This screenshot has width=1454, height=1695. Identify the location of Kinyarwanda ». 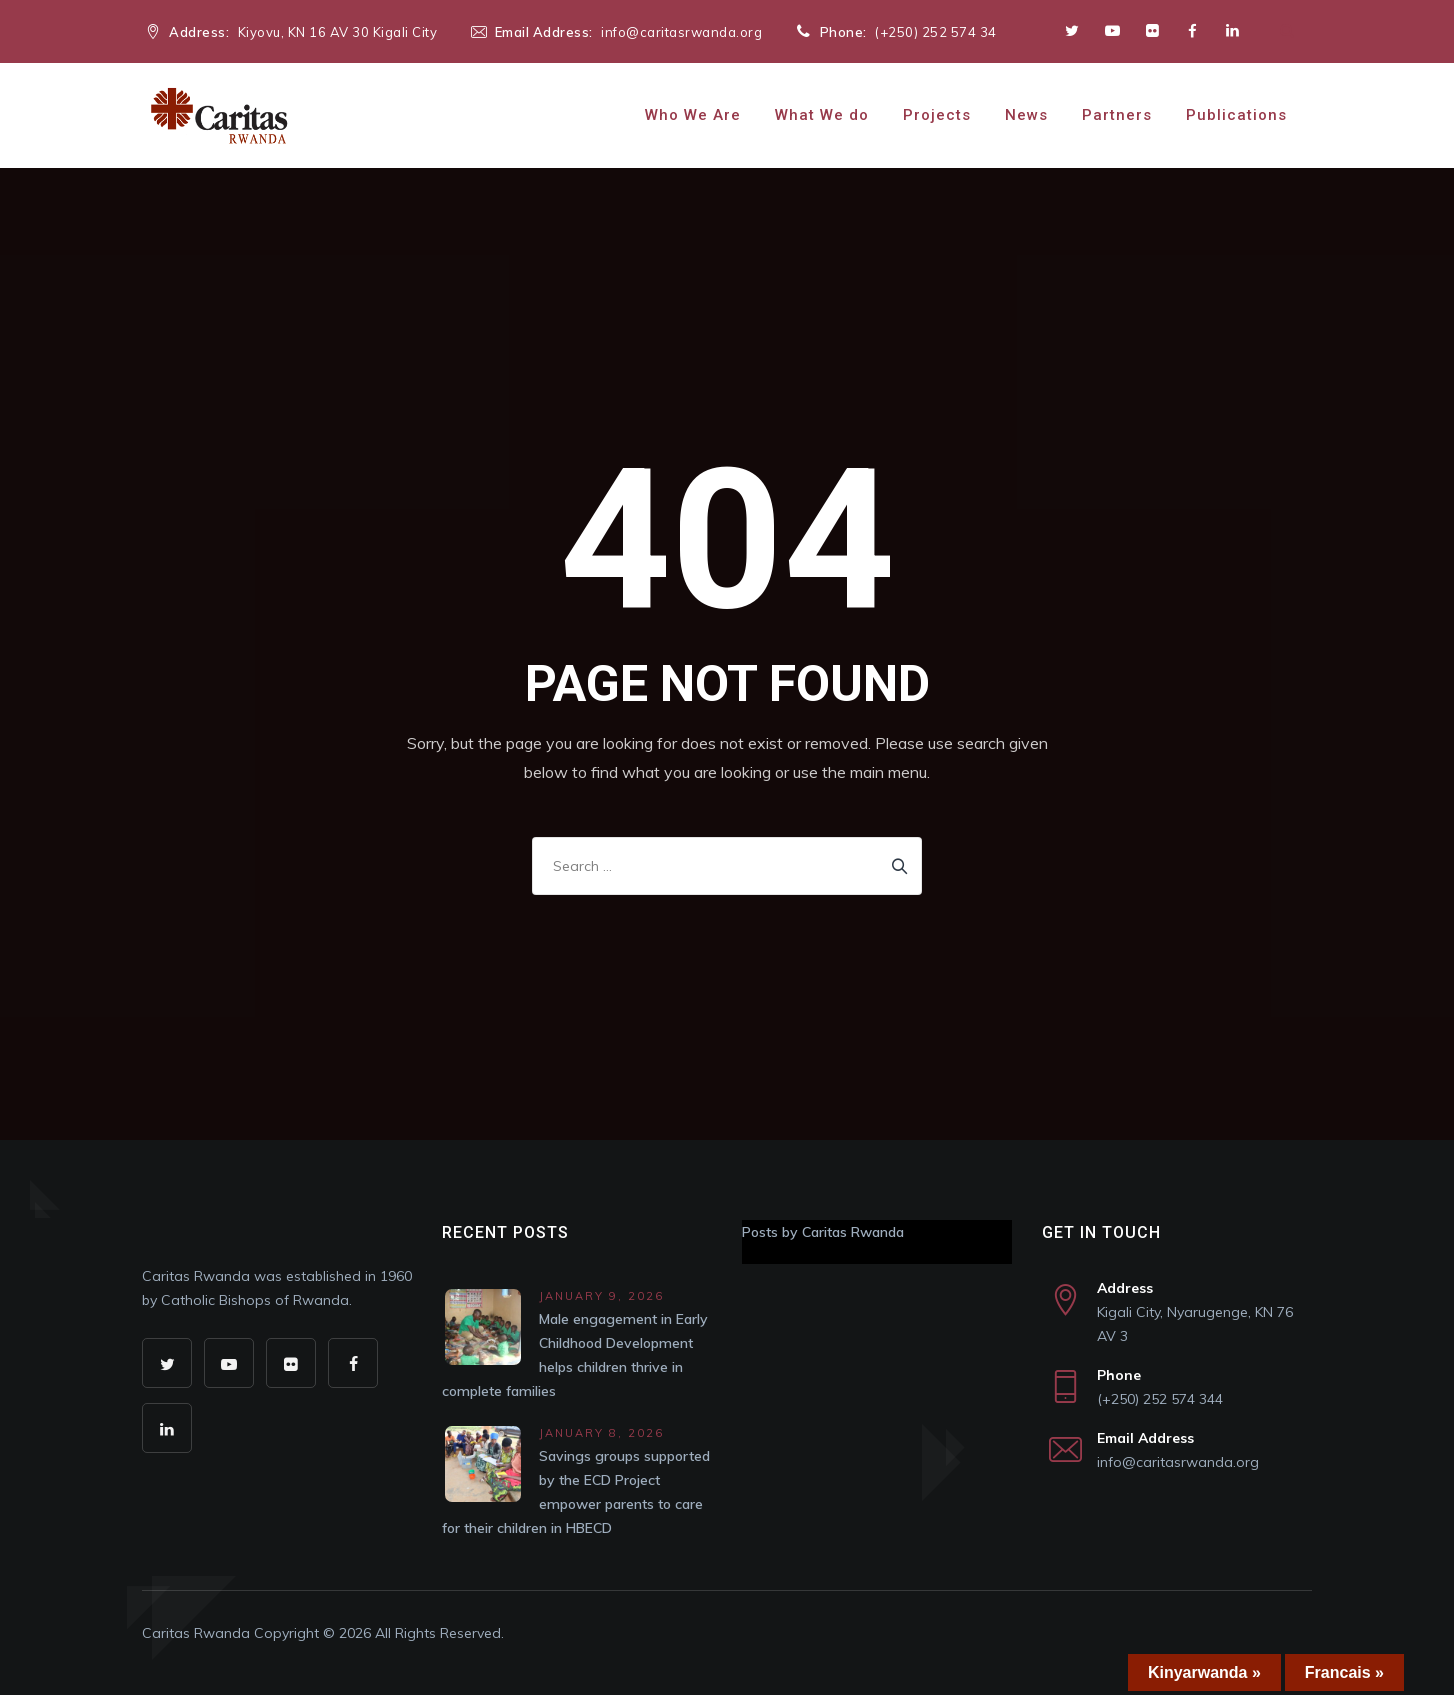
(1204, 1672).